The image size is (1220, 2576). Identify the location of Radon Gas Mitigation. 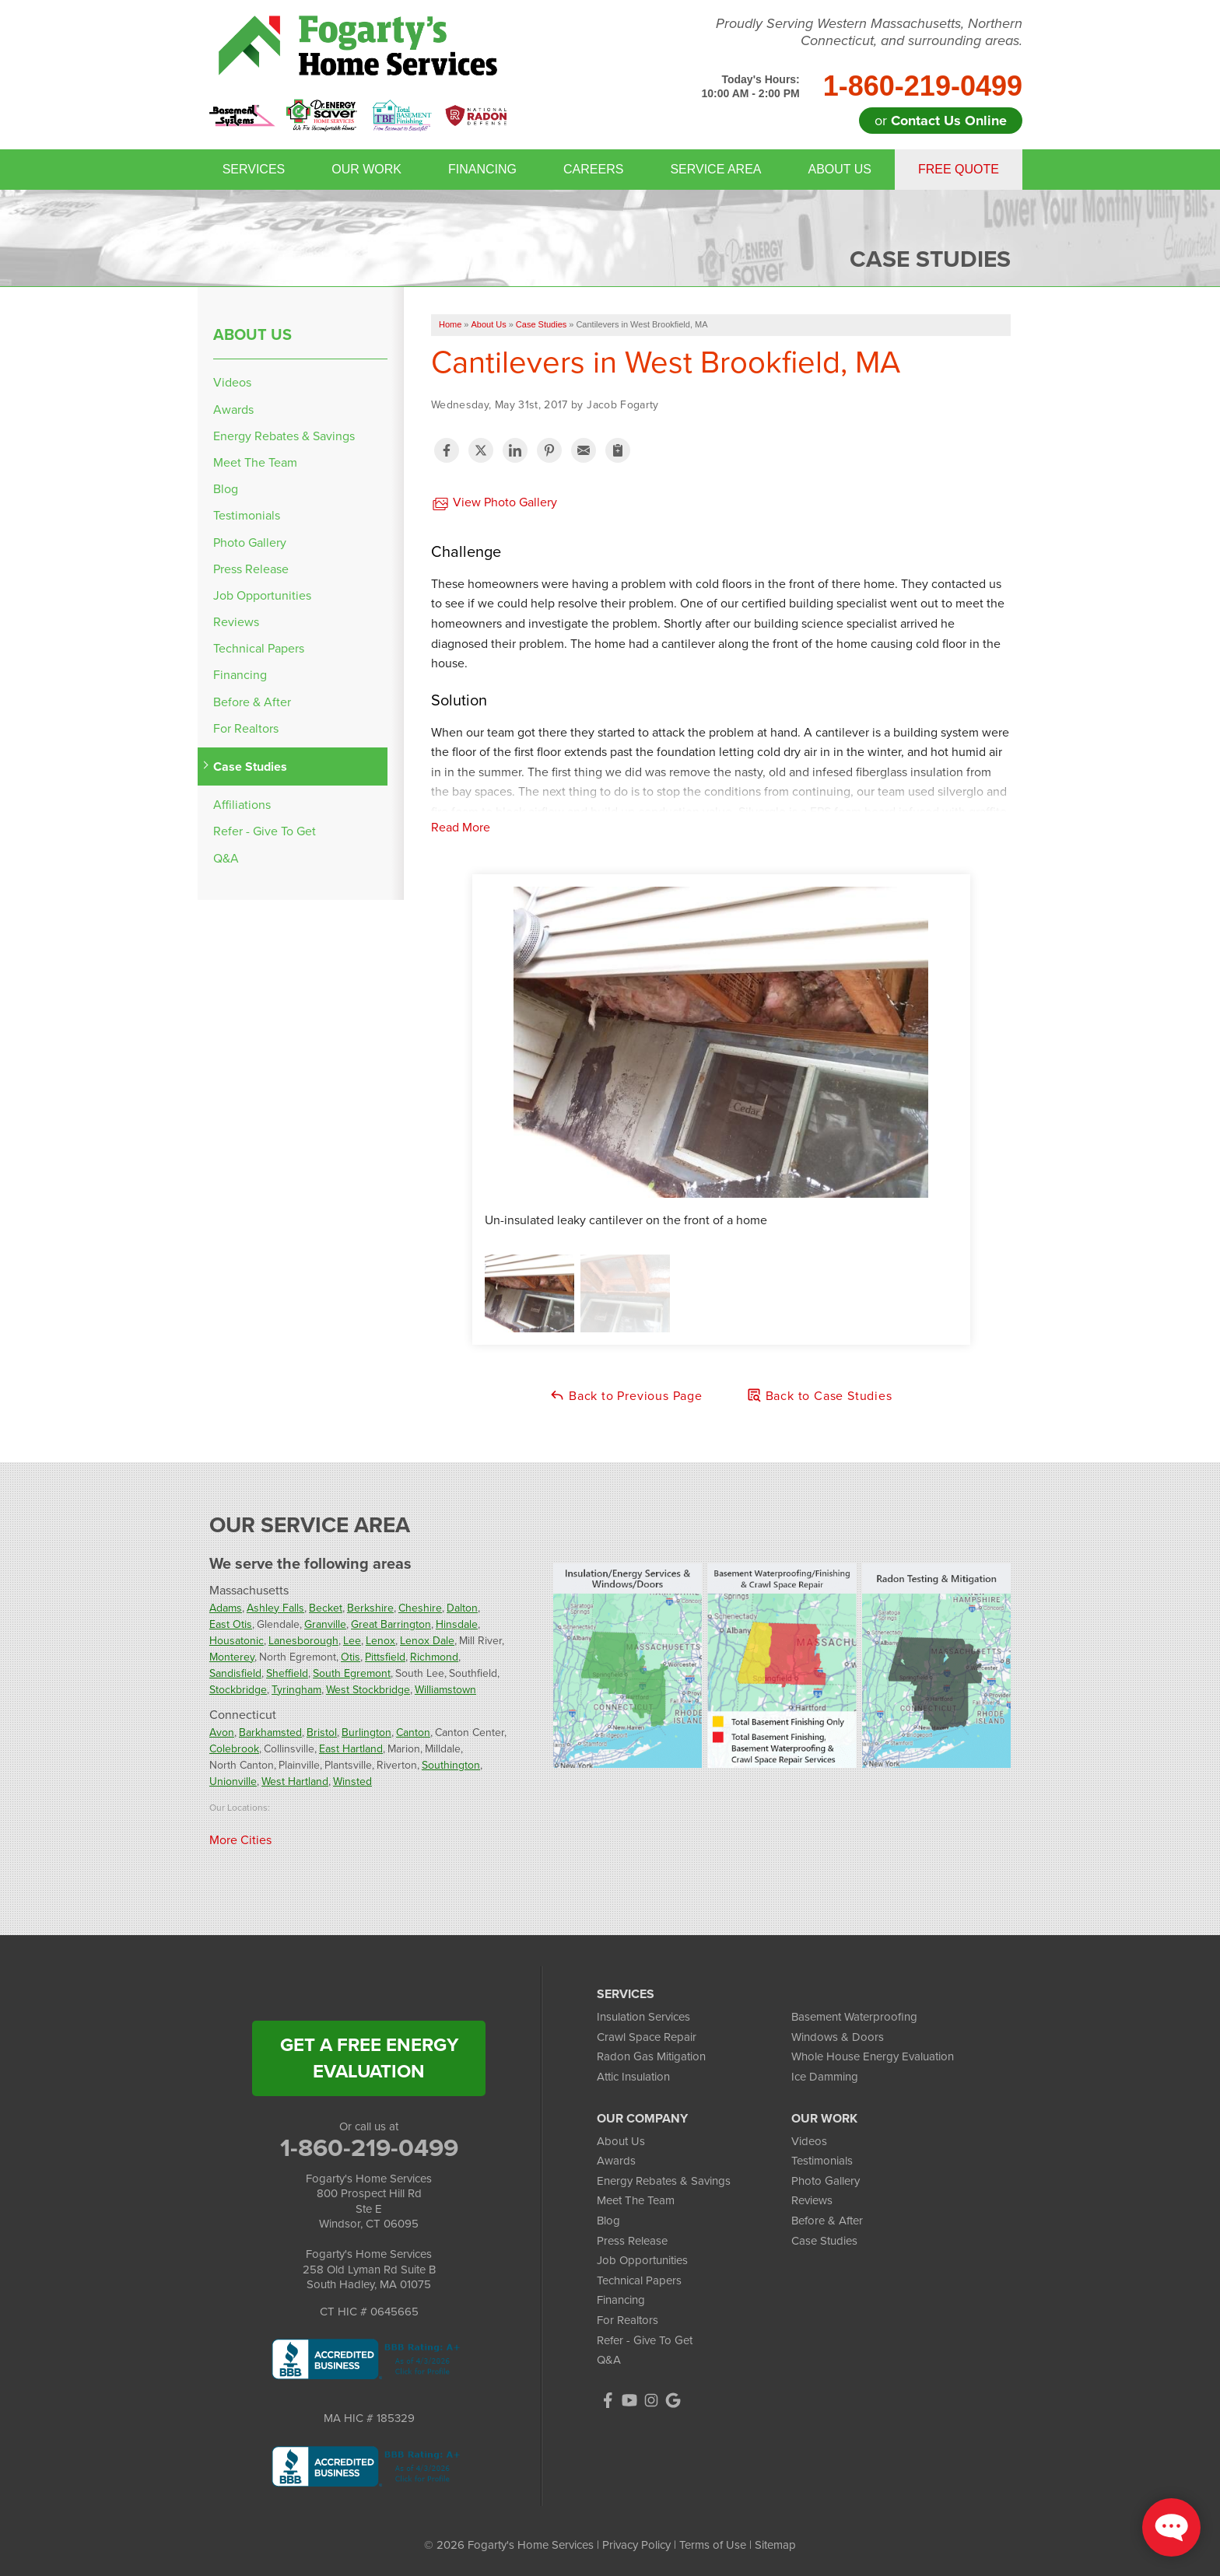
(651, 2056).